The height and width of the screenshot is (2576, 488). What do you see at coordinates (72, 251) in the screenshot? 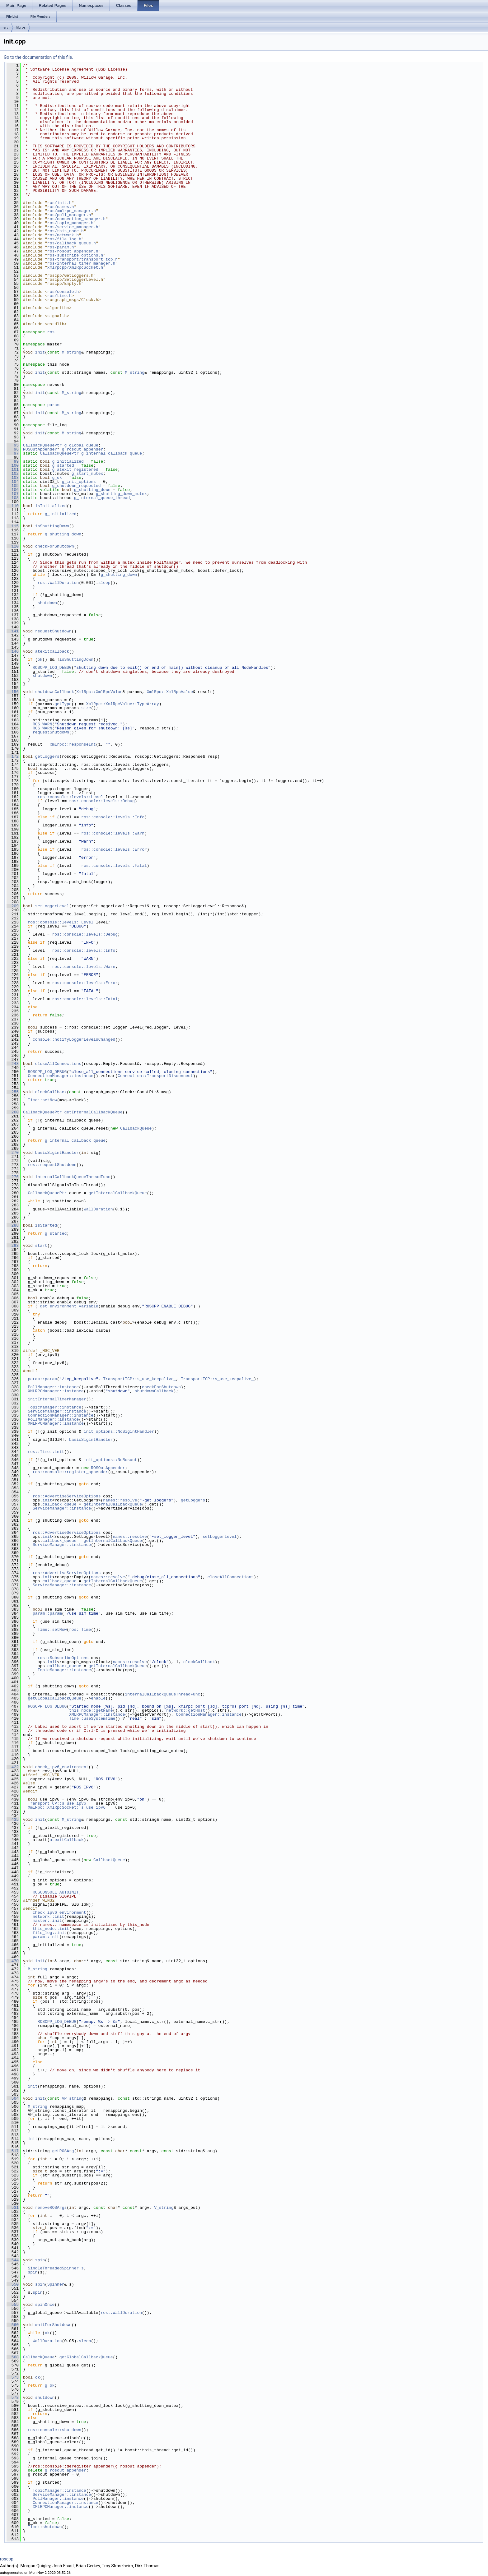
I see `ros/rosout_appender.h` at bounding box center [72, 251].